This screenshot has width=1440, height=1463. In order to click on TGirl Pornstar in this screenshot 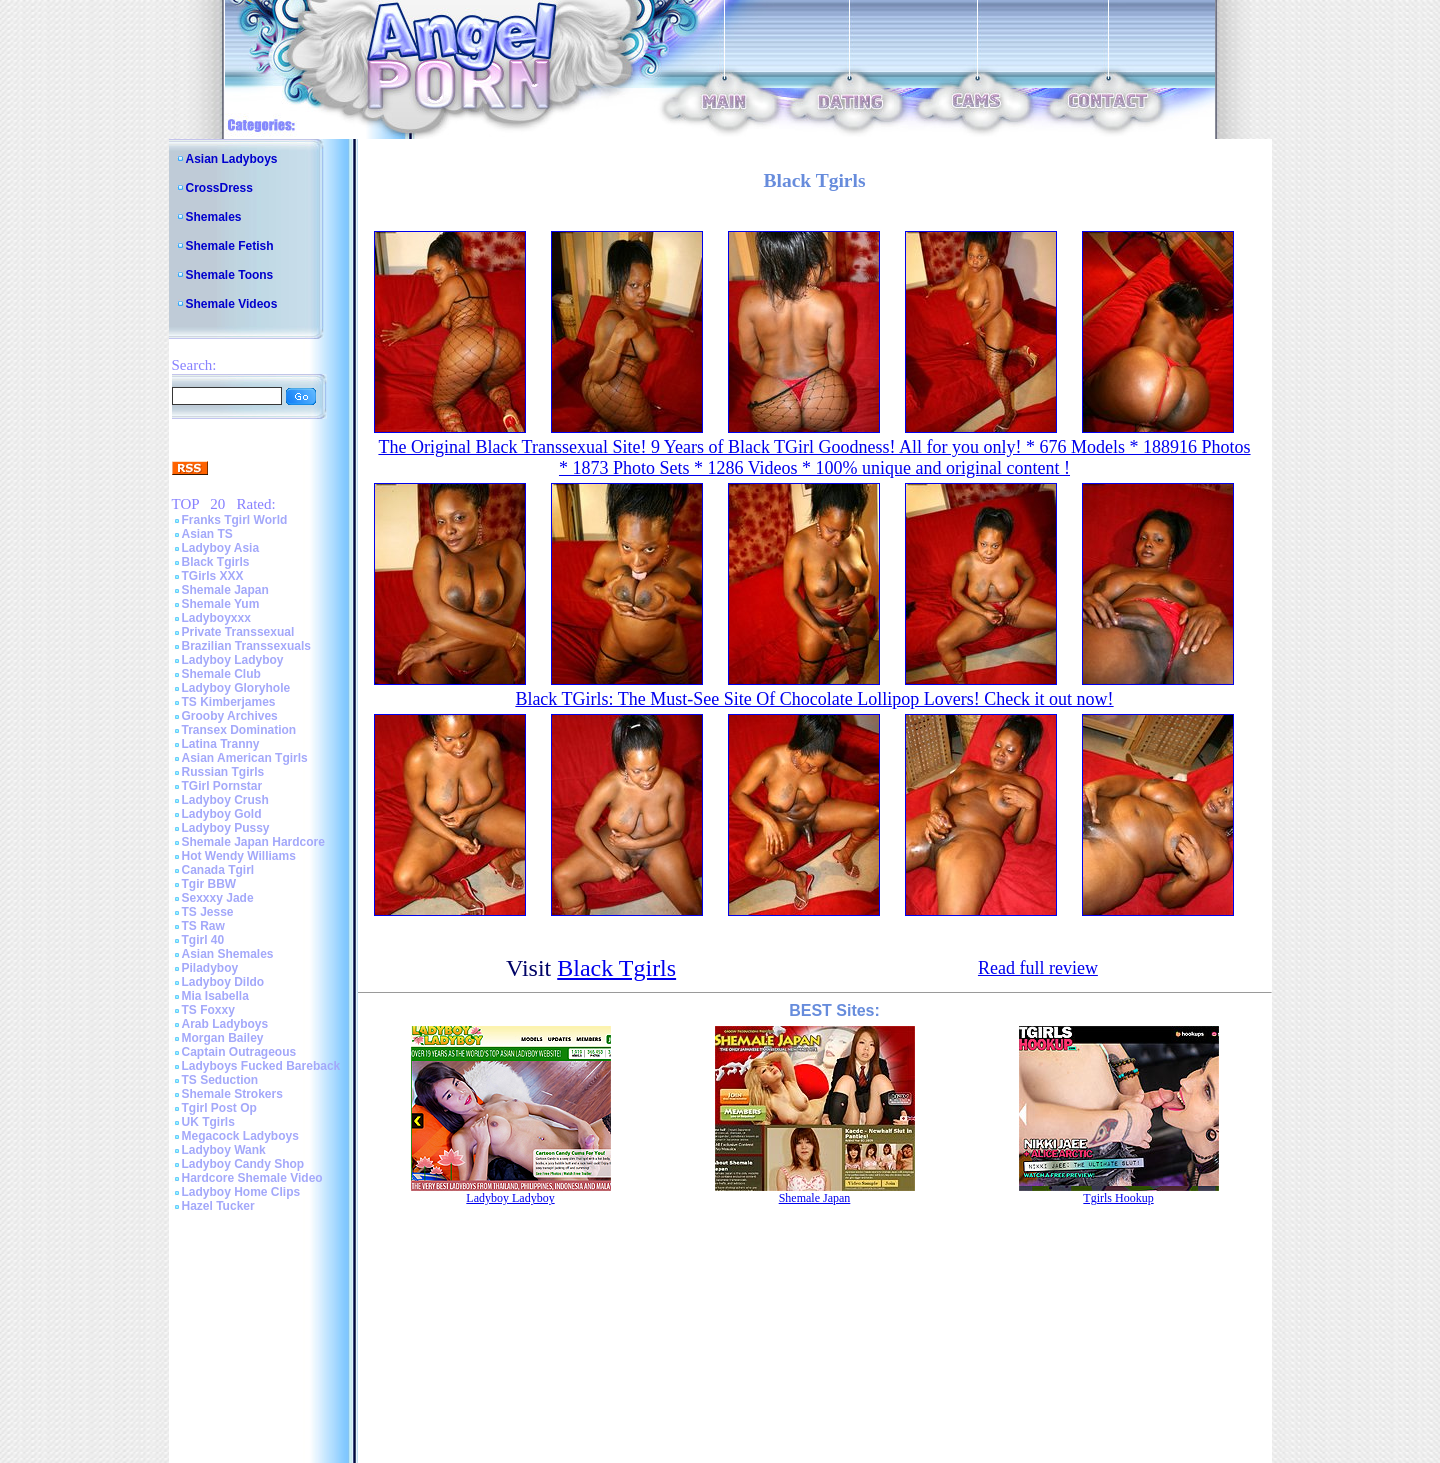, I will do `click(222, 786)`.